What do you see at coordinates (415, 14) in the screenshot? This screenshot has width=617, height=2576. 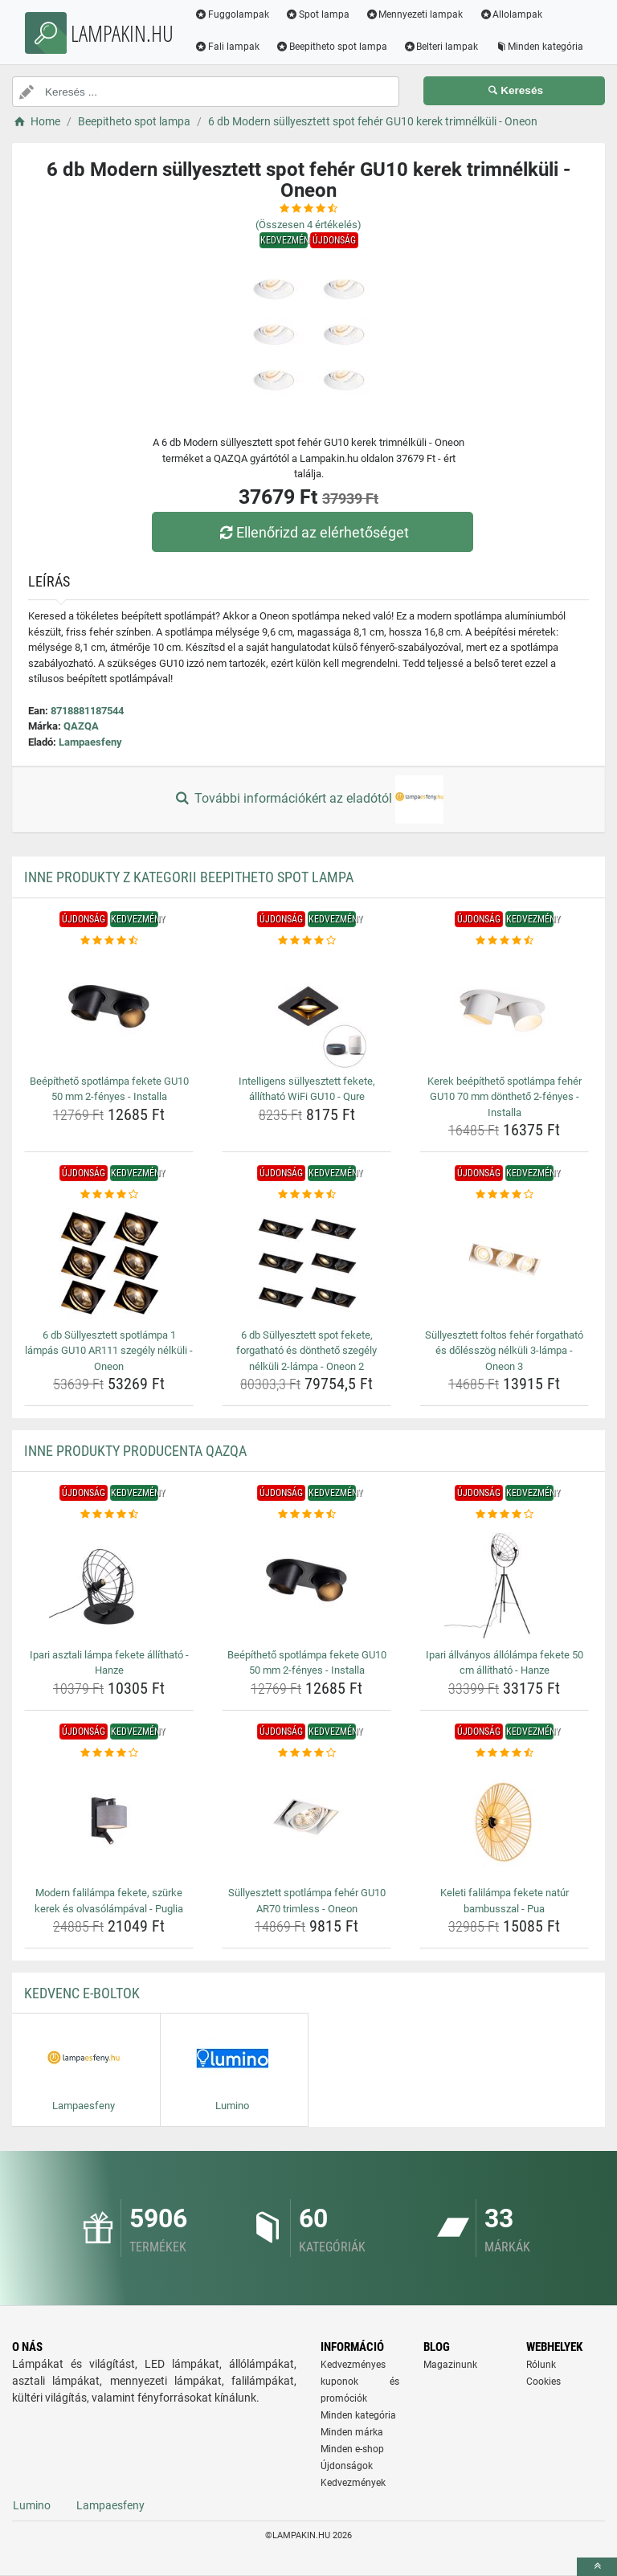 I see `Mennyezeti lampak` at bounding box center [415, 14].